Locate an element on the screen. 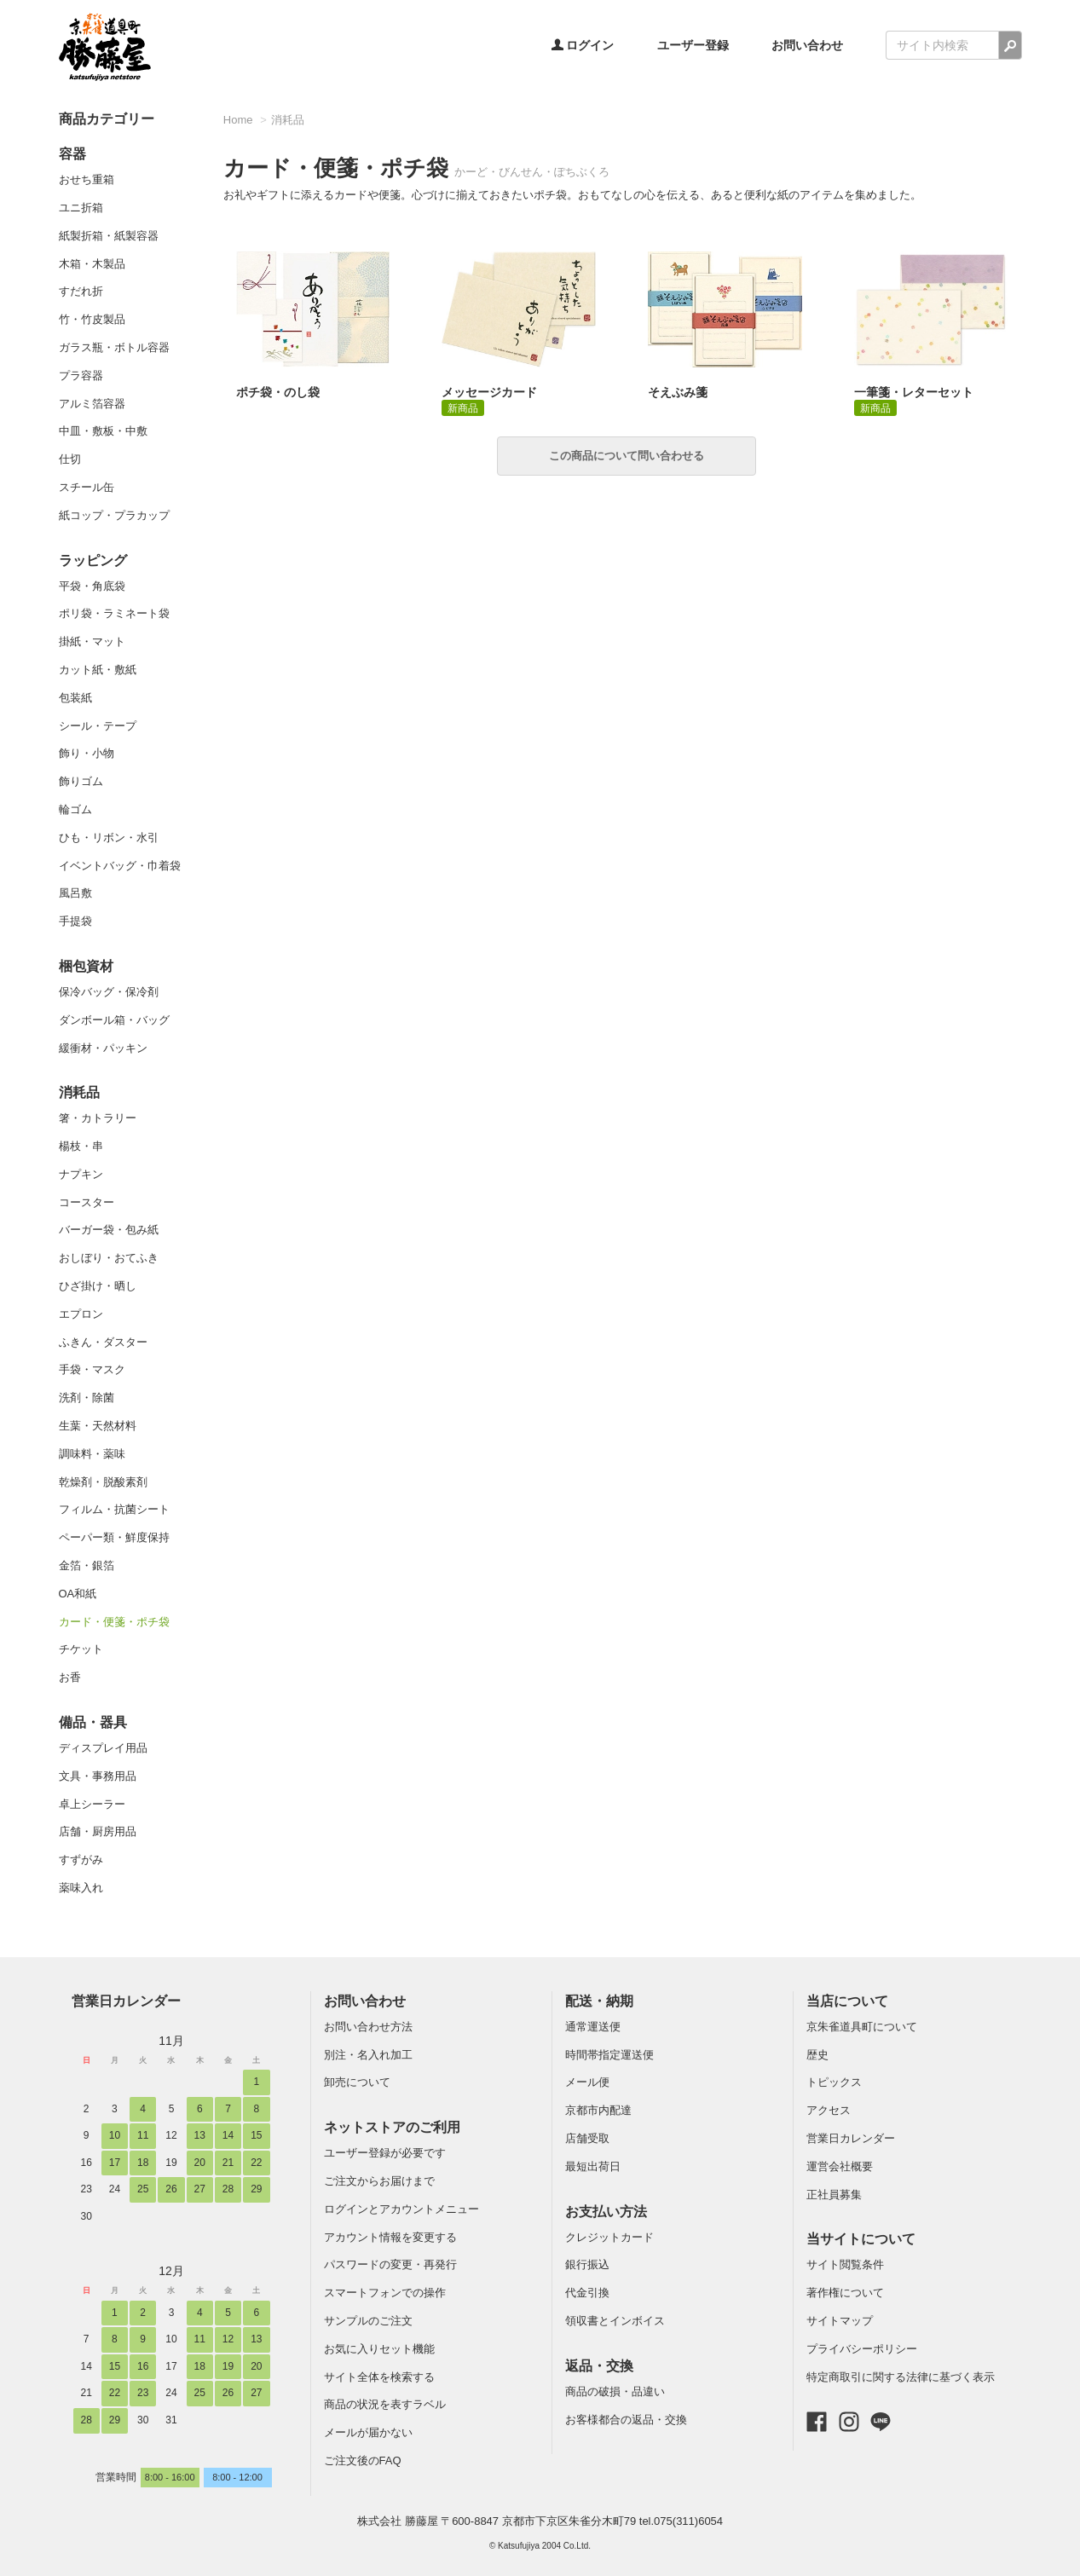 The width and height of the screenshot is (1080, 2576). 特定商取引に関する法律に基づく表示 is located at coordinates (900, 2377).